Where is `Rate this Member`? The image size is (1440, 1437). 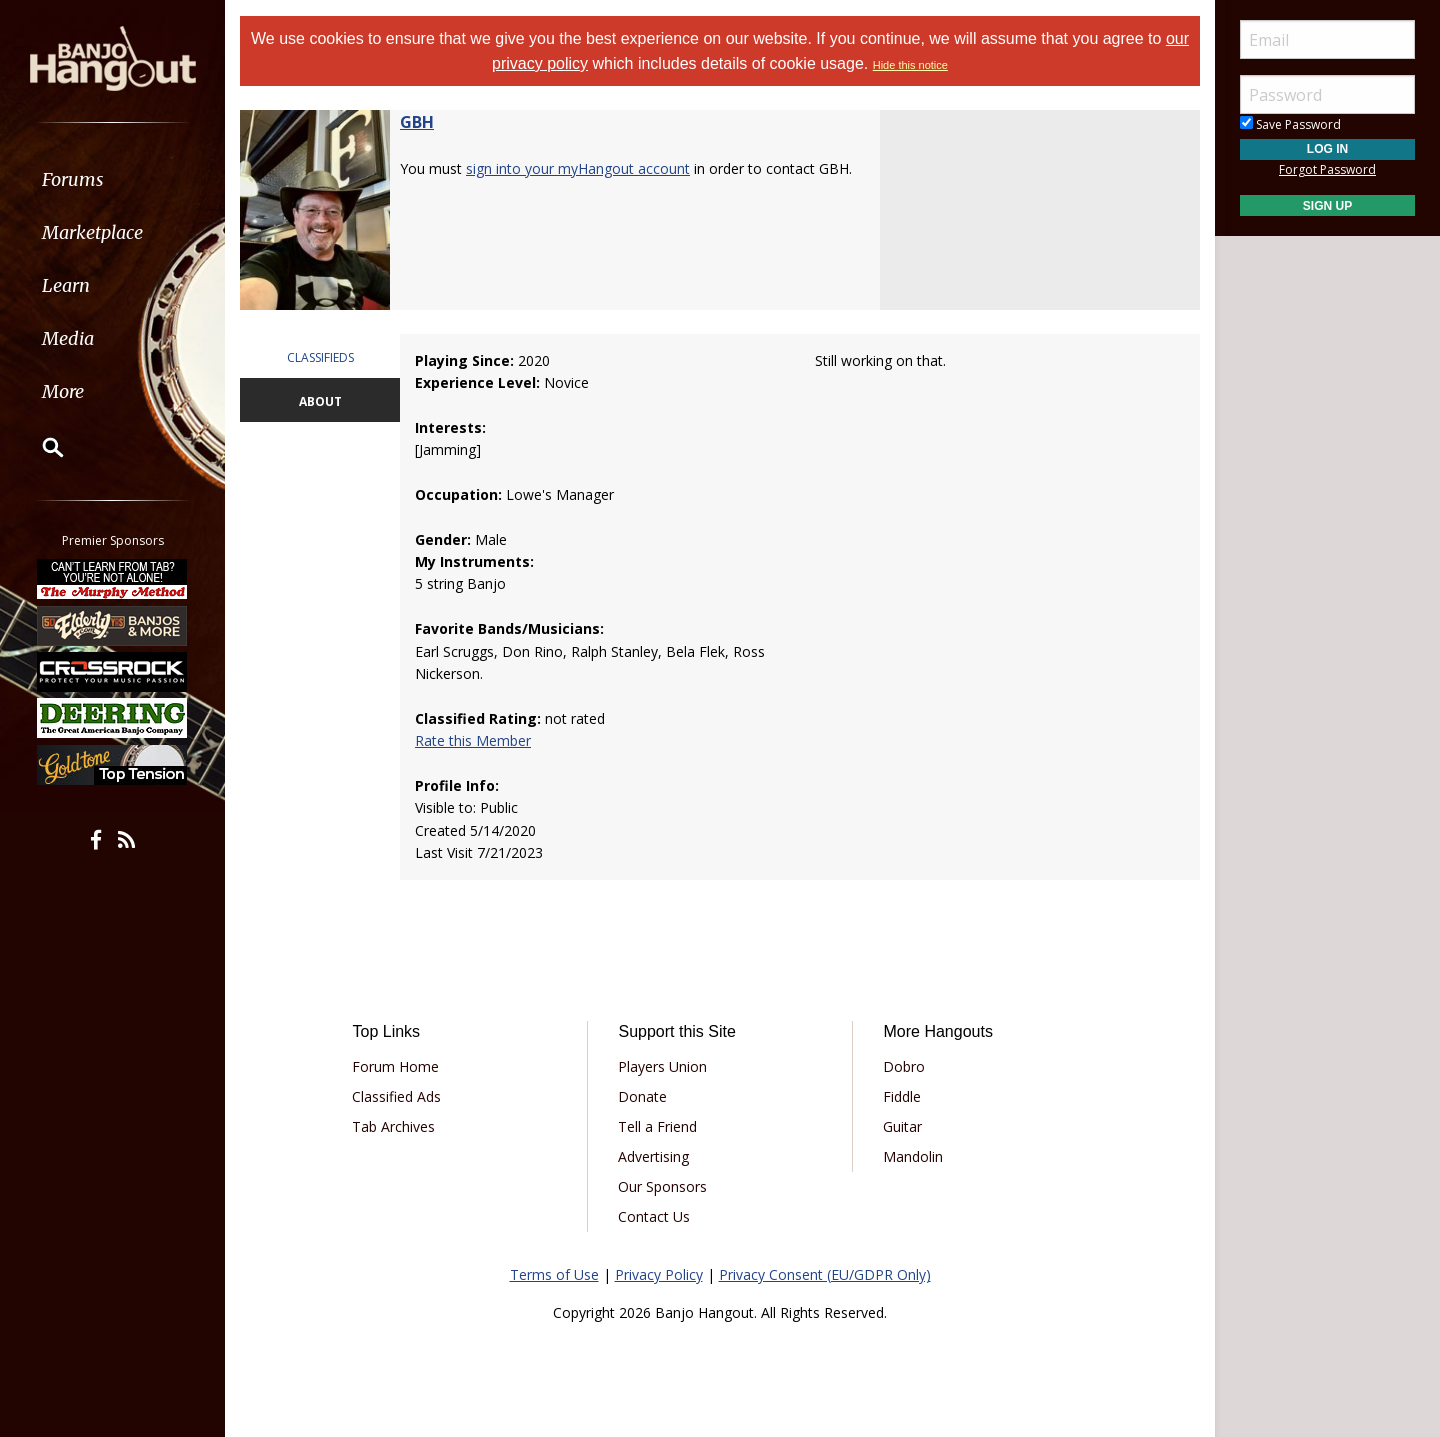
Rate this Member is located at coordinates (473, 740).